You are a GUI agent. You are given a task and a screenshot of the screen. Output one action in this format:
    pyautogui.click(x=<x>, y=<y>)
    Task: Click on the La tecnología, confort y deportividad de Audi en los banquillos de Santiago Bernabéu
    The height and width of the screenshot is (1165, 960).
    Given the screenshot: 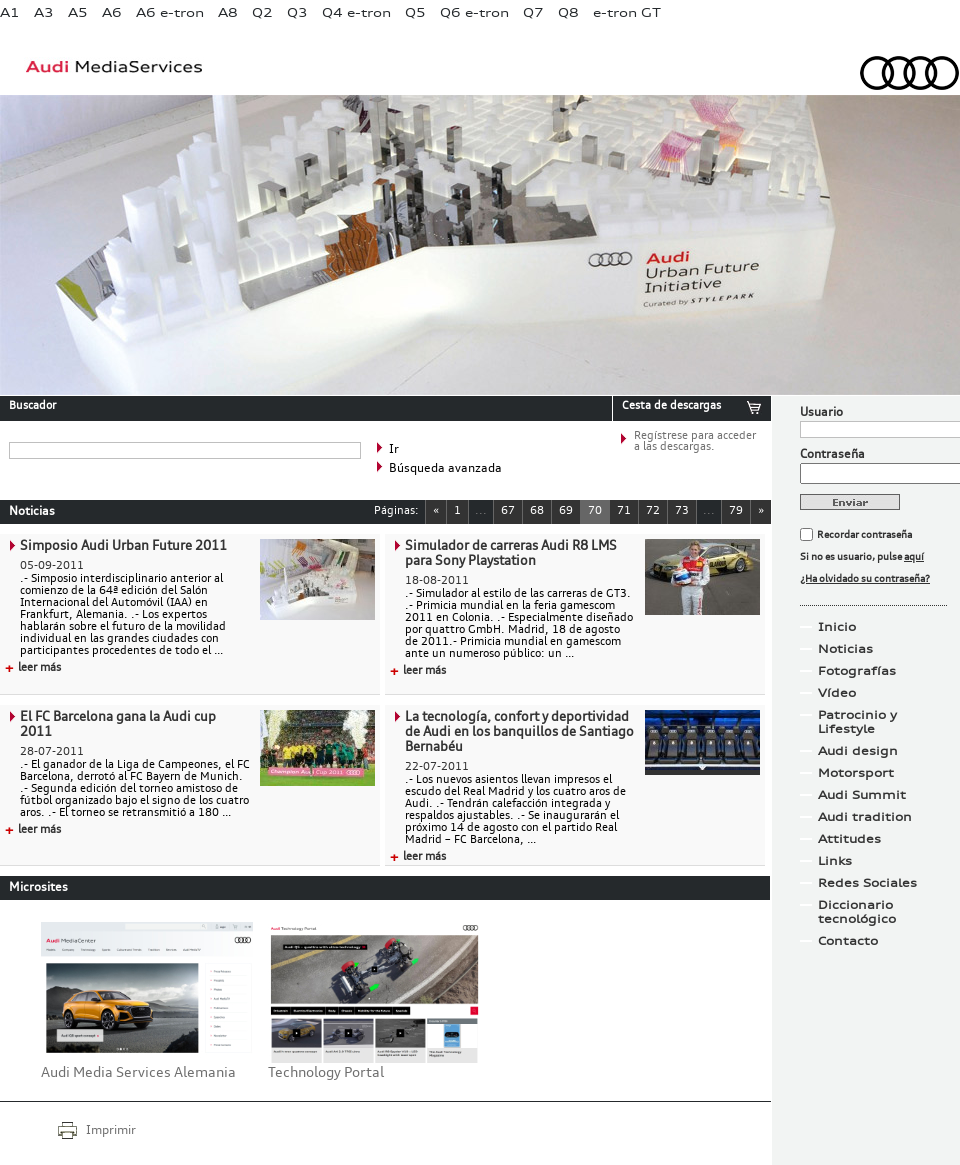 What is the action you would take?
    pyautogui.click(x=519, y=732)
    